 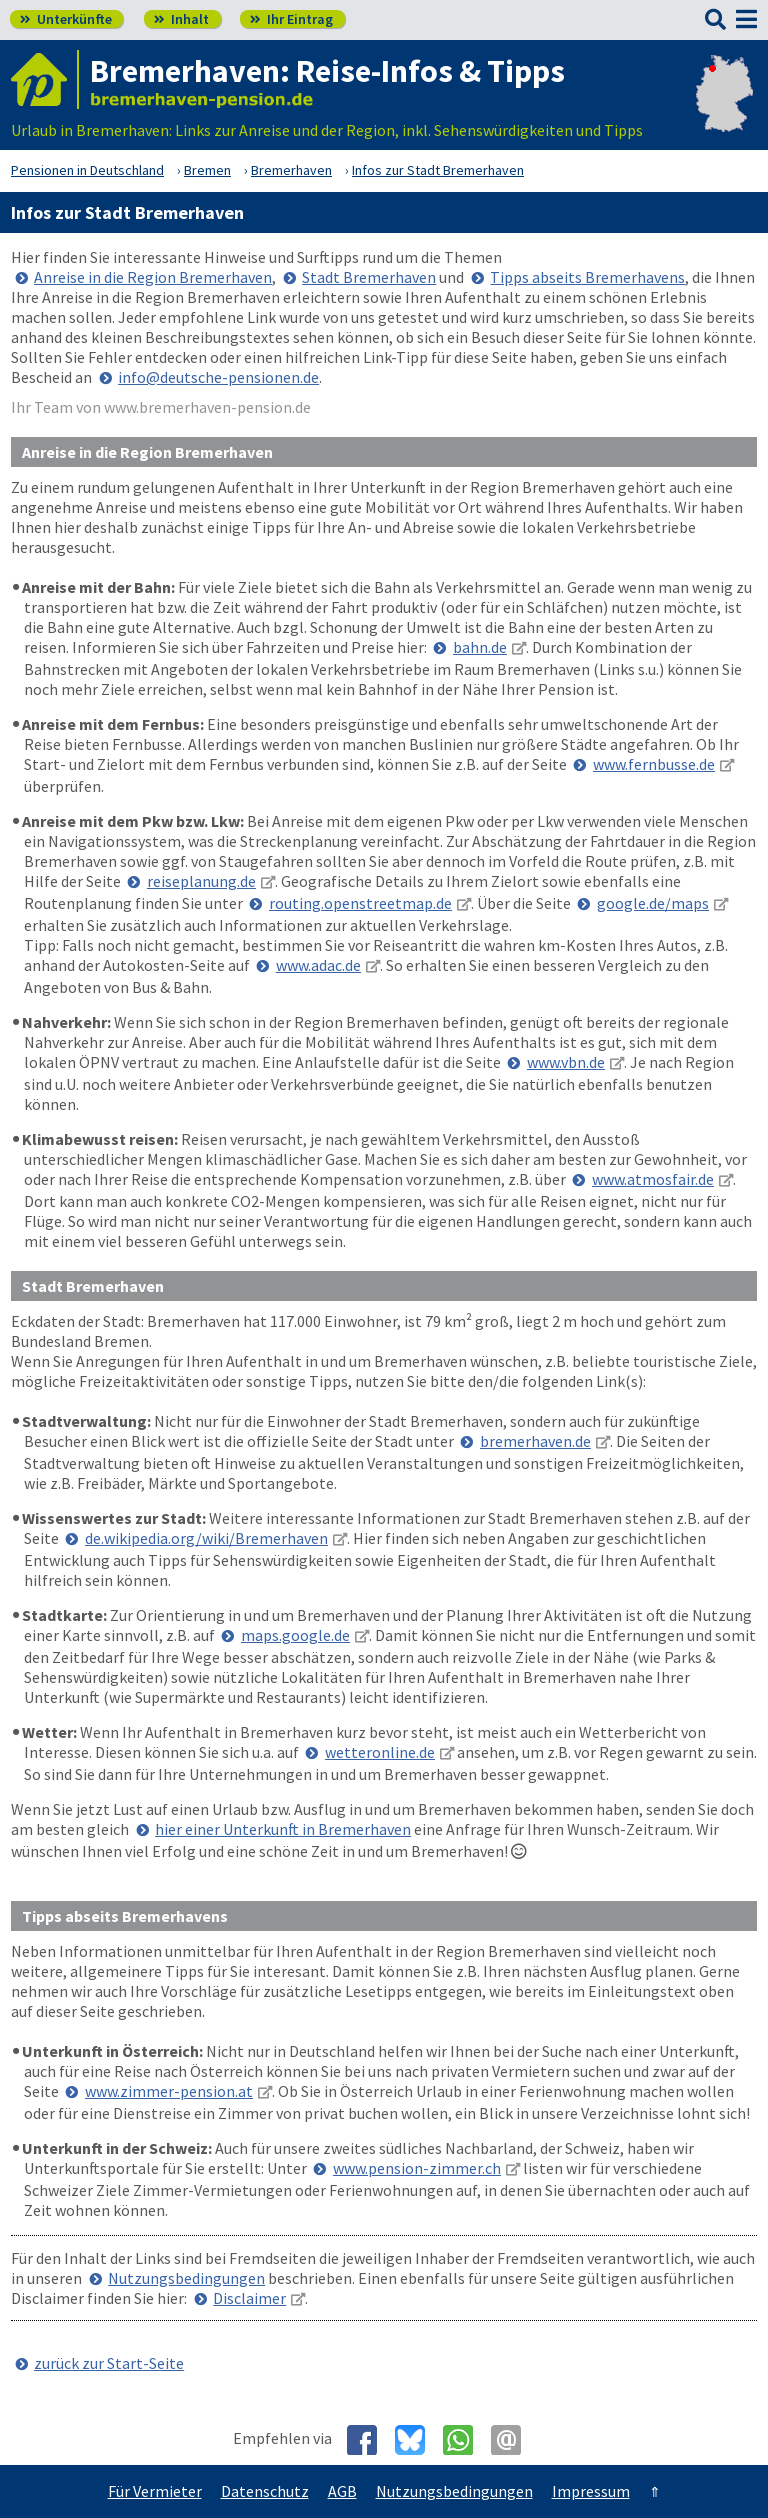 What do you see at coordinates (206, 1538) in the screenshot?
I see `de.wikipedia.org/wiki/Bremerhaven` at bounding box center [206, 1538].